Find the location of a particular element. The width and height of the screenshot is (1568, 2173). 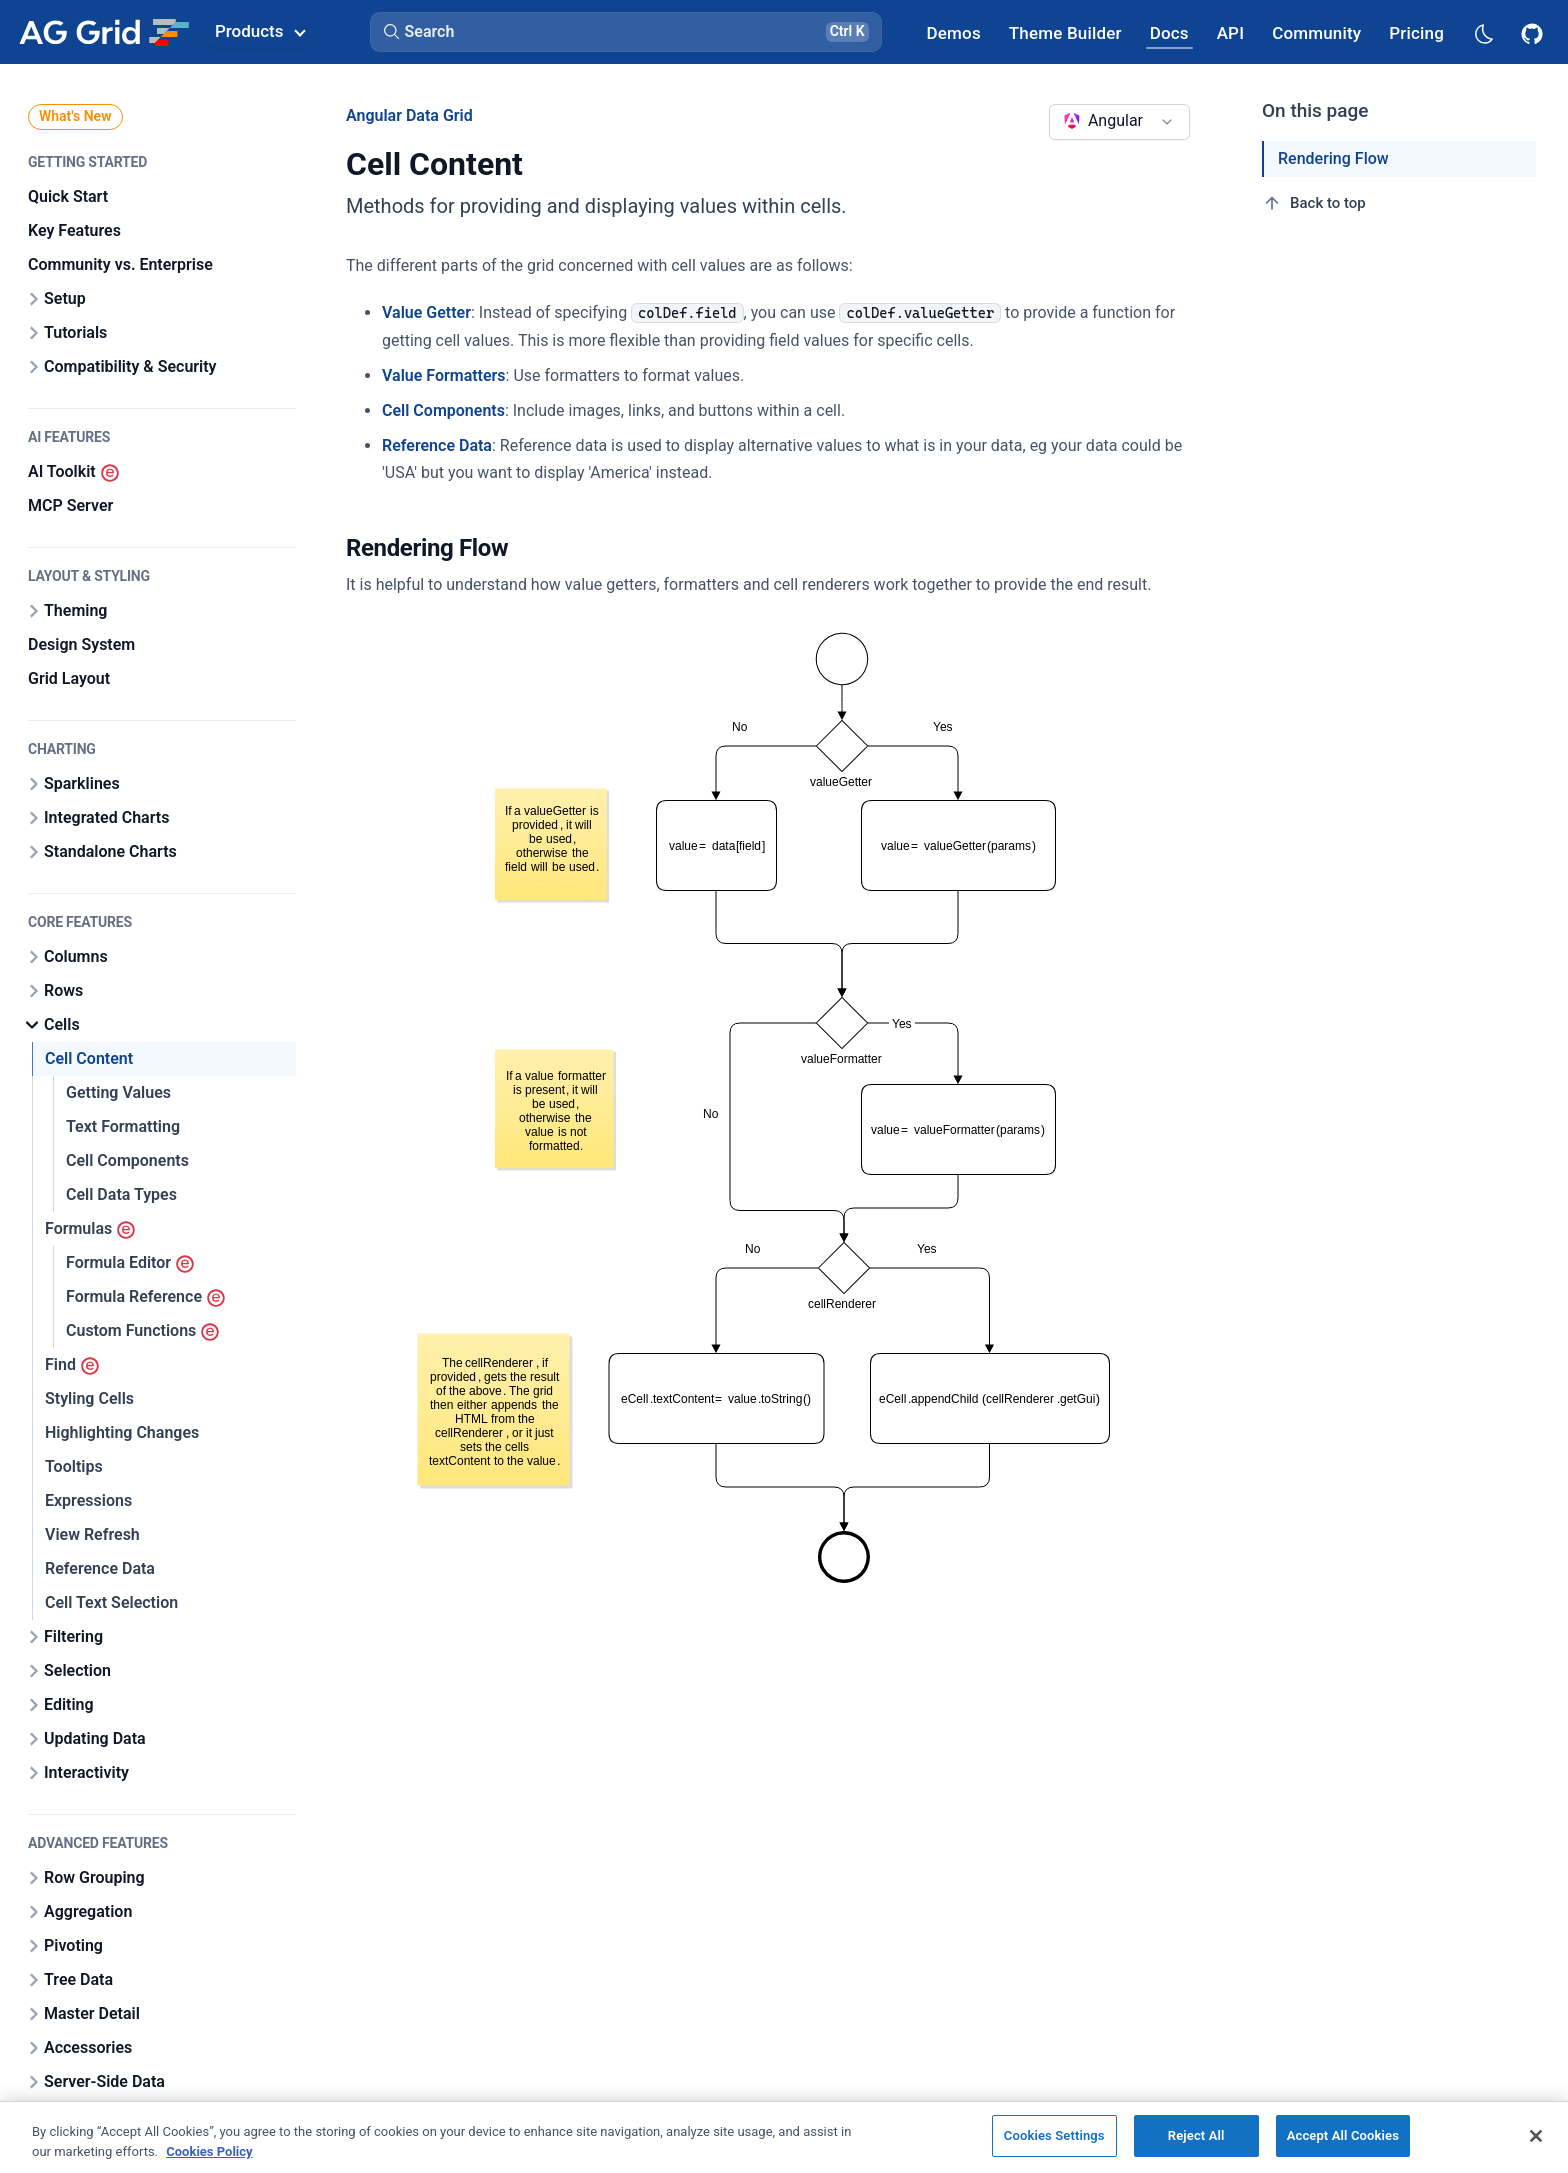

What's New is located at coordinates (75, 116).